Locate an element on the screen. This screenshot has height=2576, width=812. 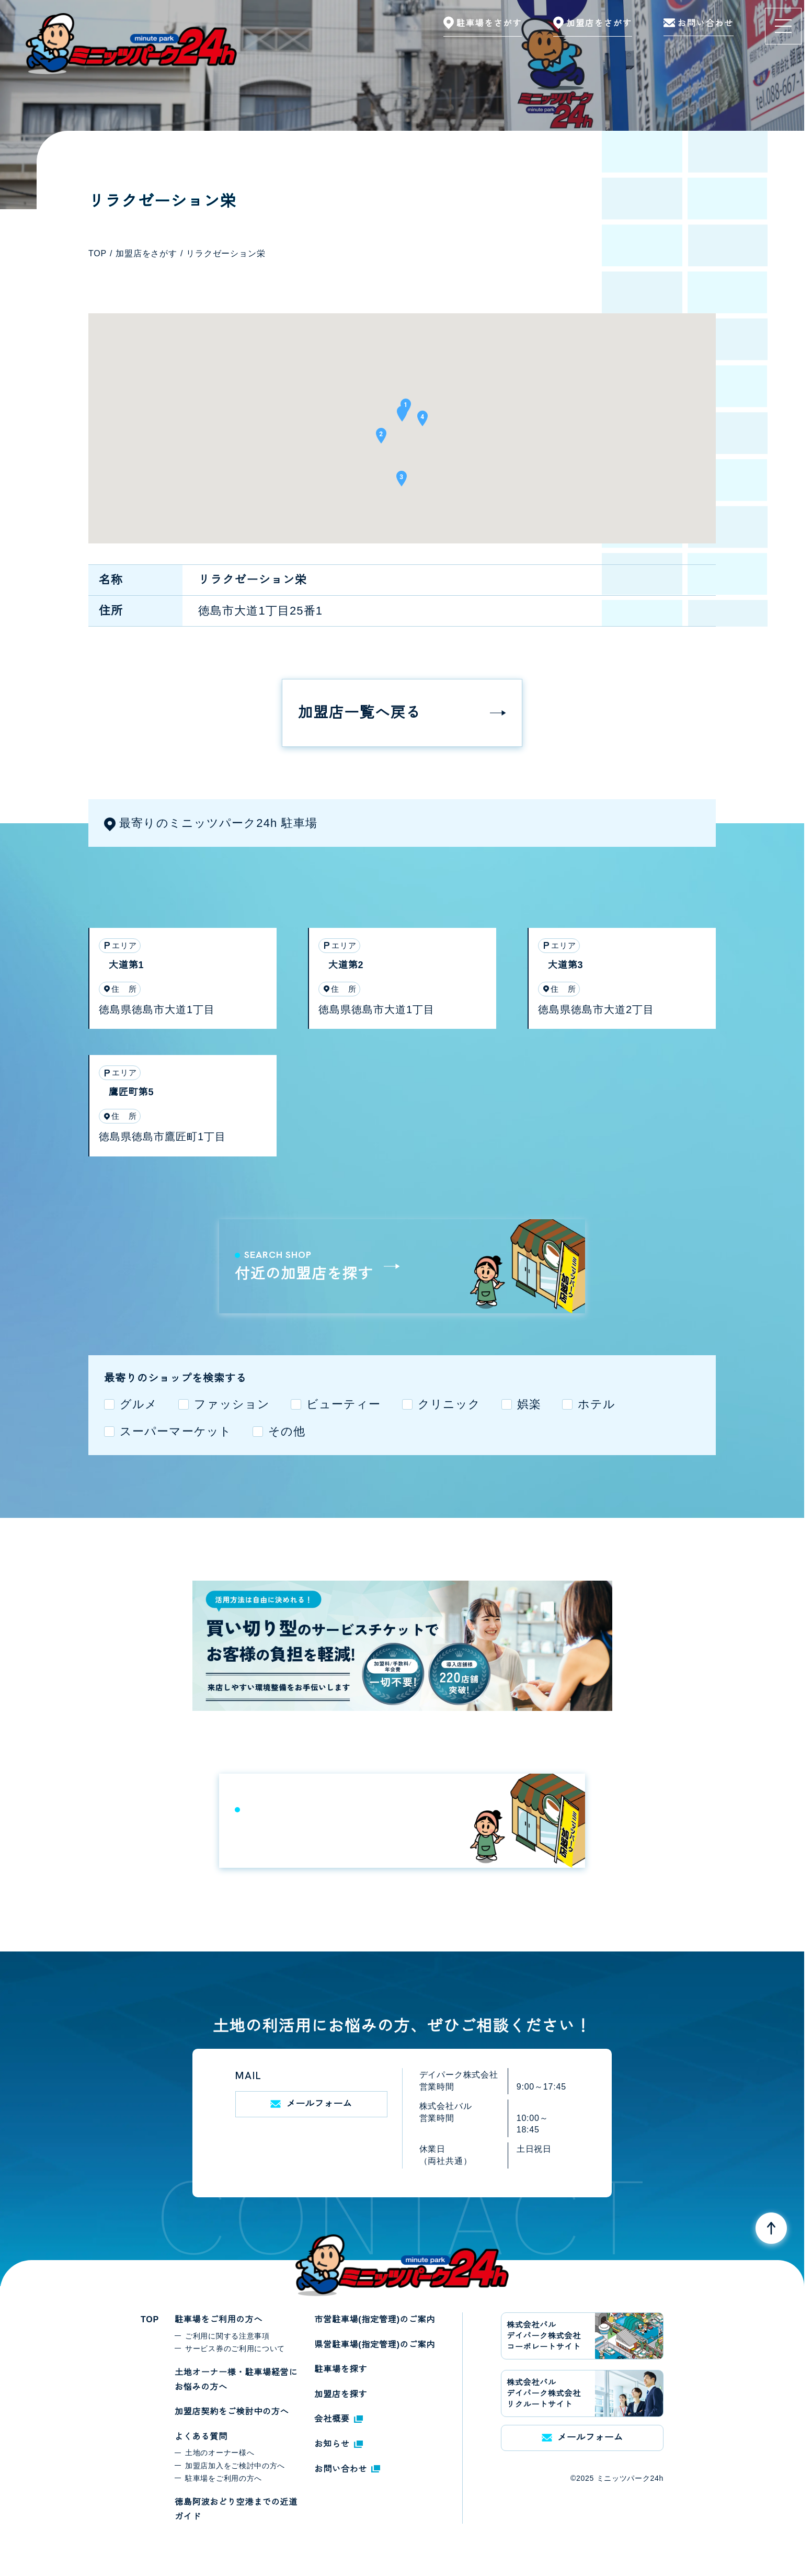
サービス券のご利用について is located at coordinates (235, 2348).